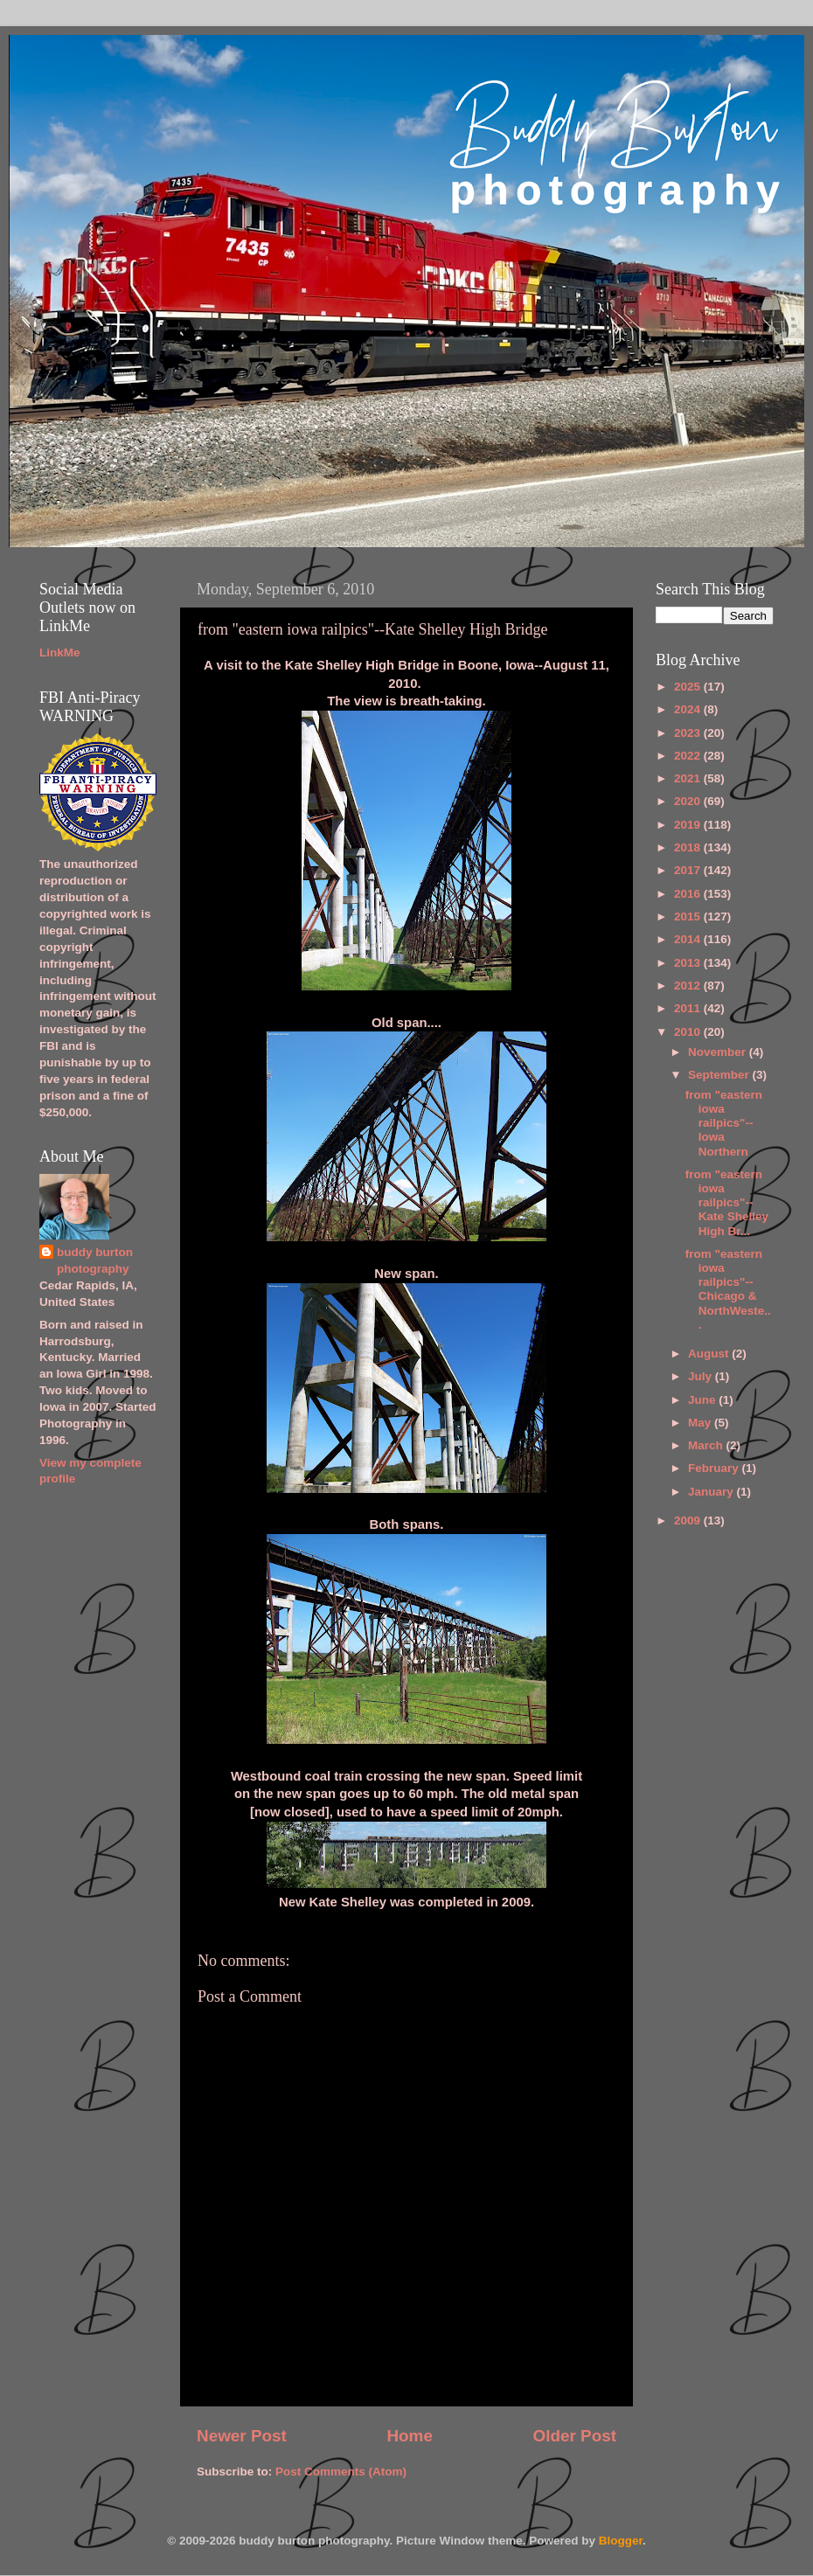  I want to click on Newer Post, so click(242, 2436).